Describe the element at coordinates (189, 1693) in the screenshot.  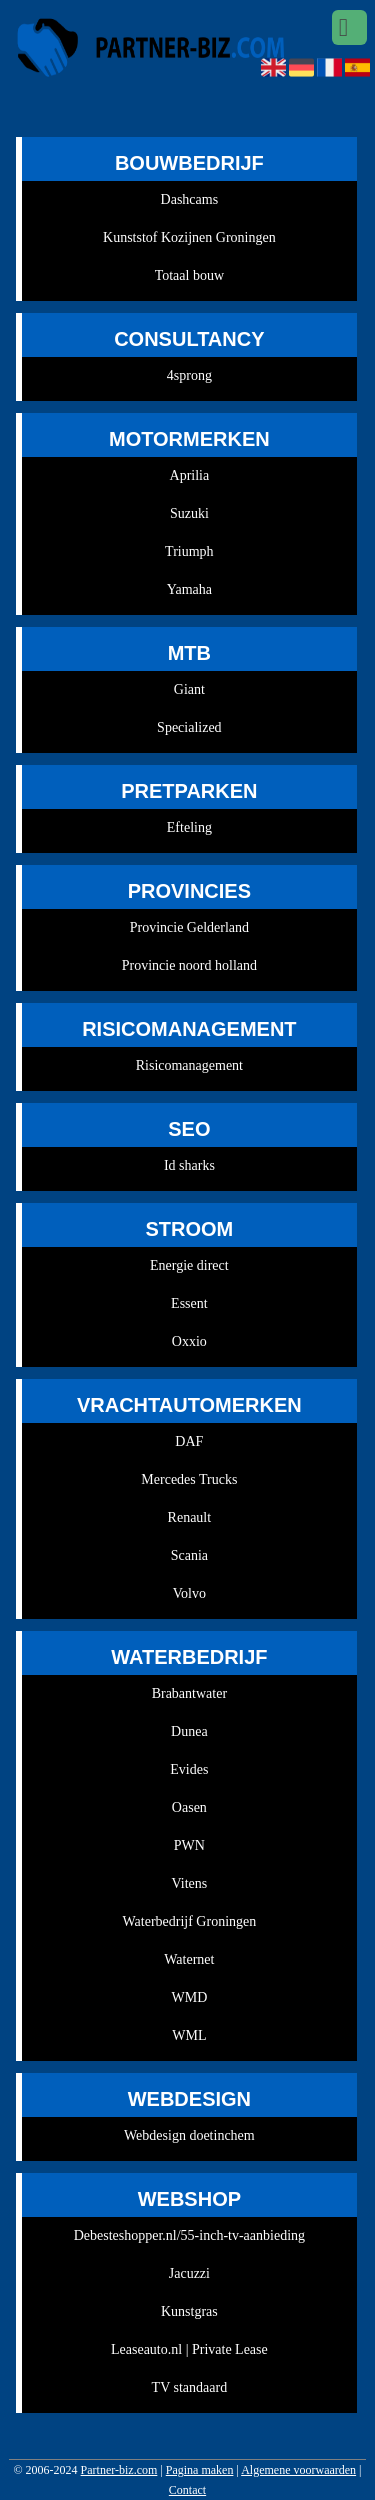
I see `Brabantwater` at that location.